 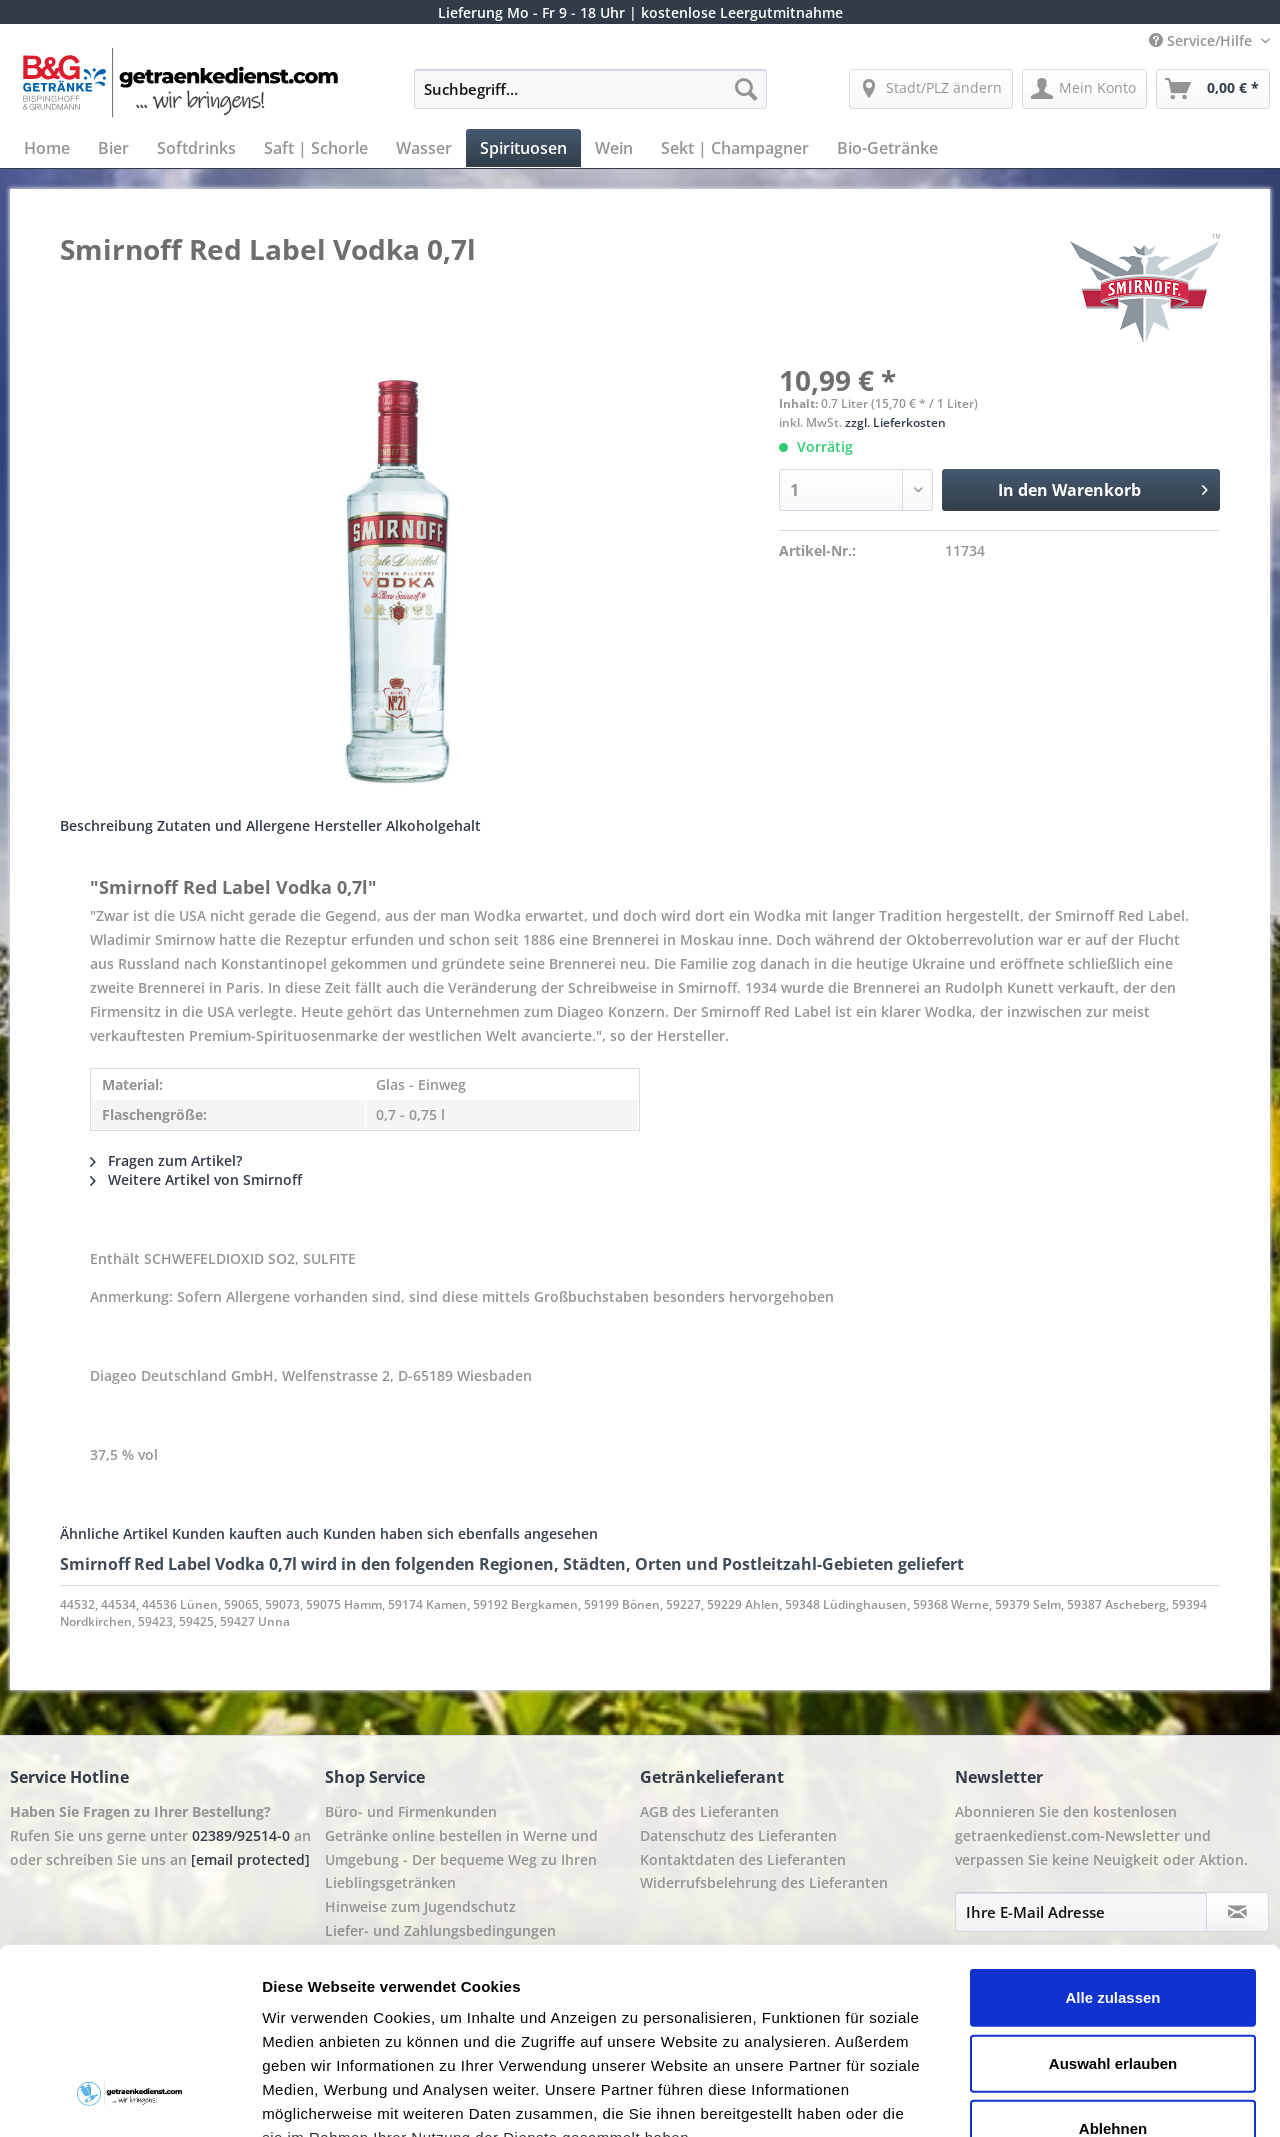 I want to click on Kunden haben sich ebenfalls angesehen, so click(x=460, y=1533).